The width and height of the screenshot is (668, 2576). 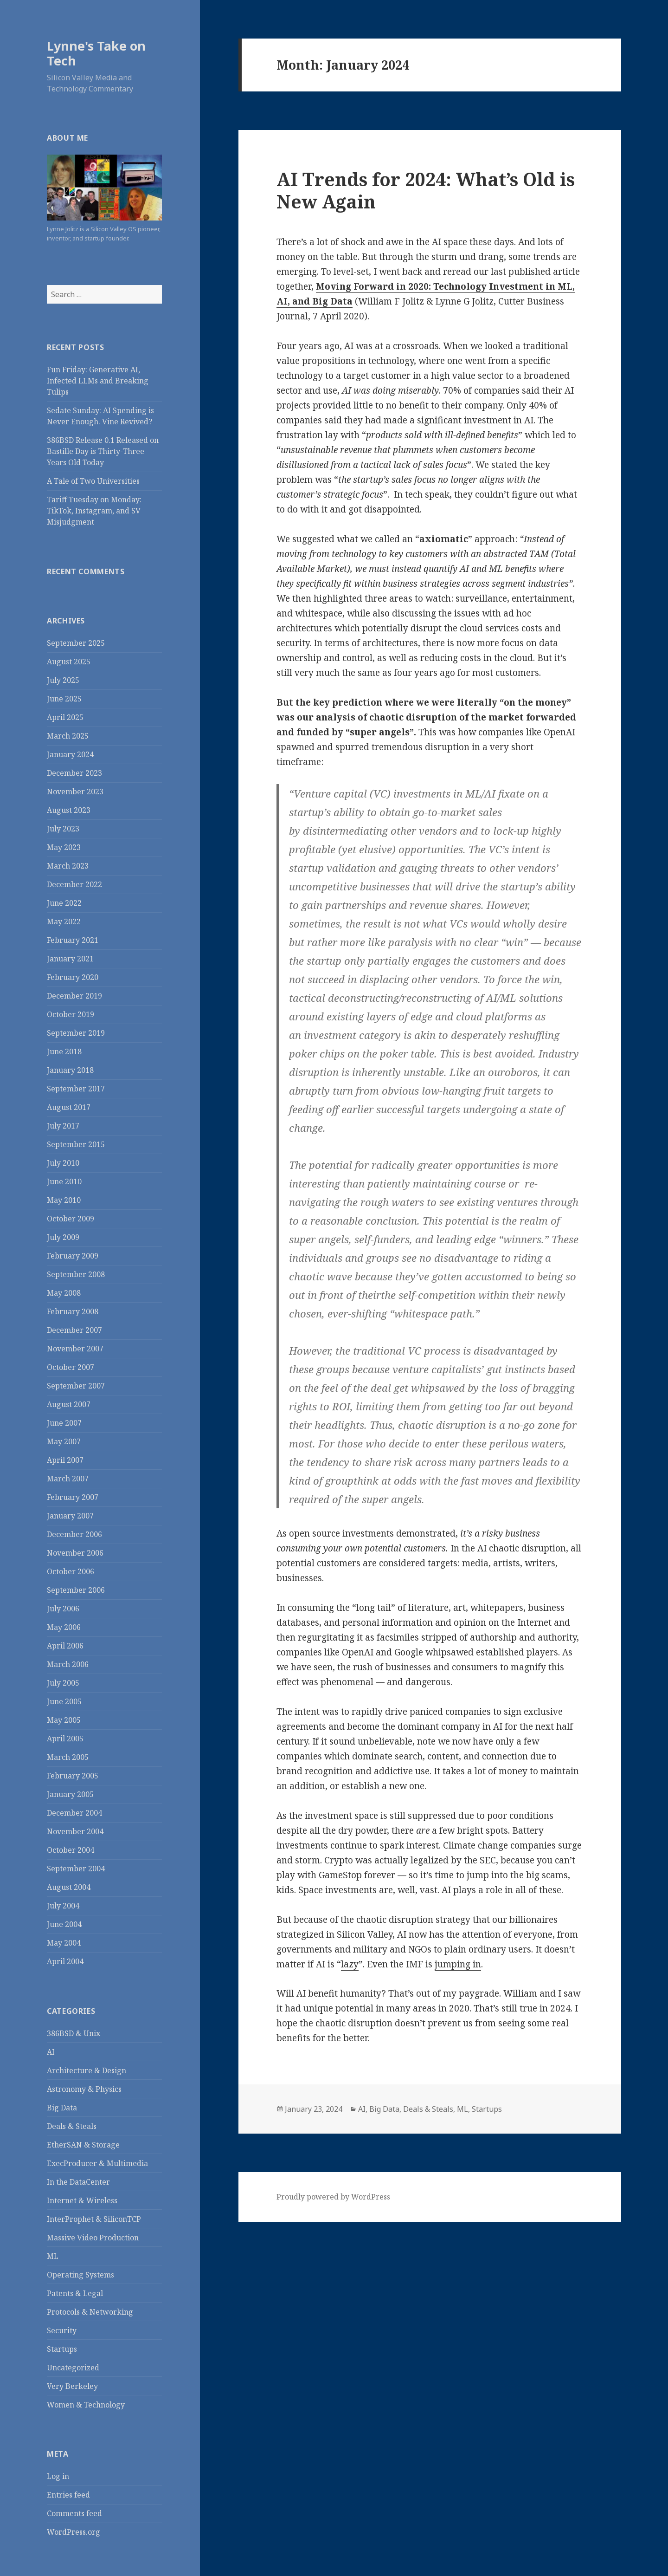 I want to click on April 2006, so click(x=65, y=1646).